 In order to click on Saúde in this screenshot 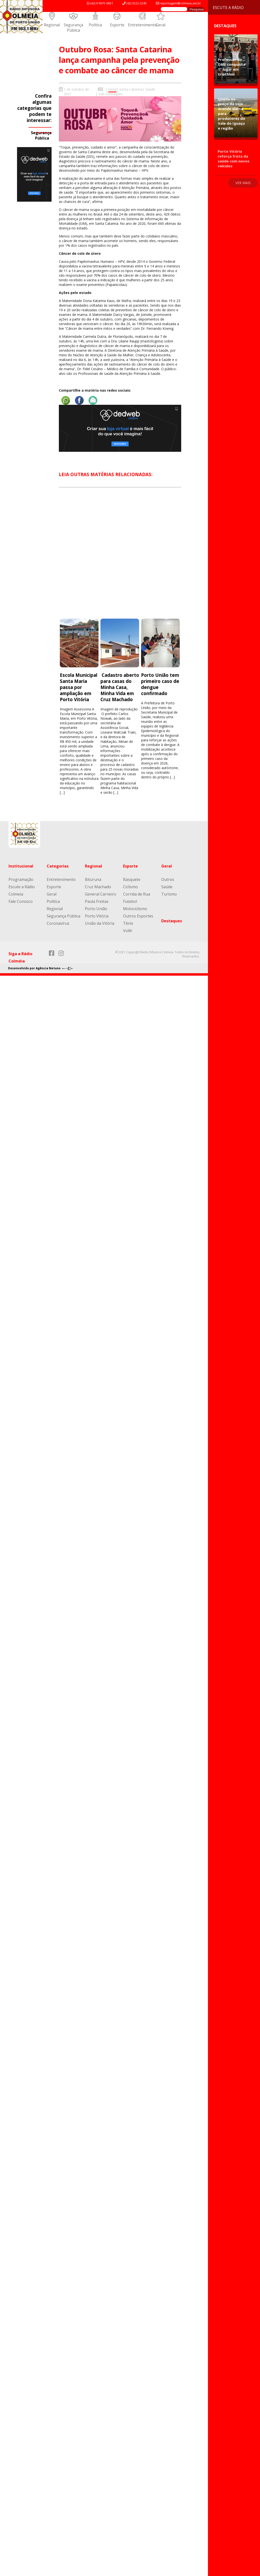, I will do `click(150, 89)`.